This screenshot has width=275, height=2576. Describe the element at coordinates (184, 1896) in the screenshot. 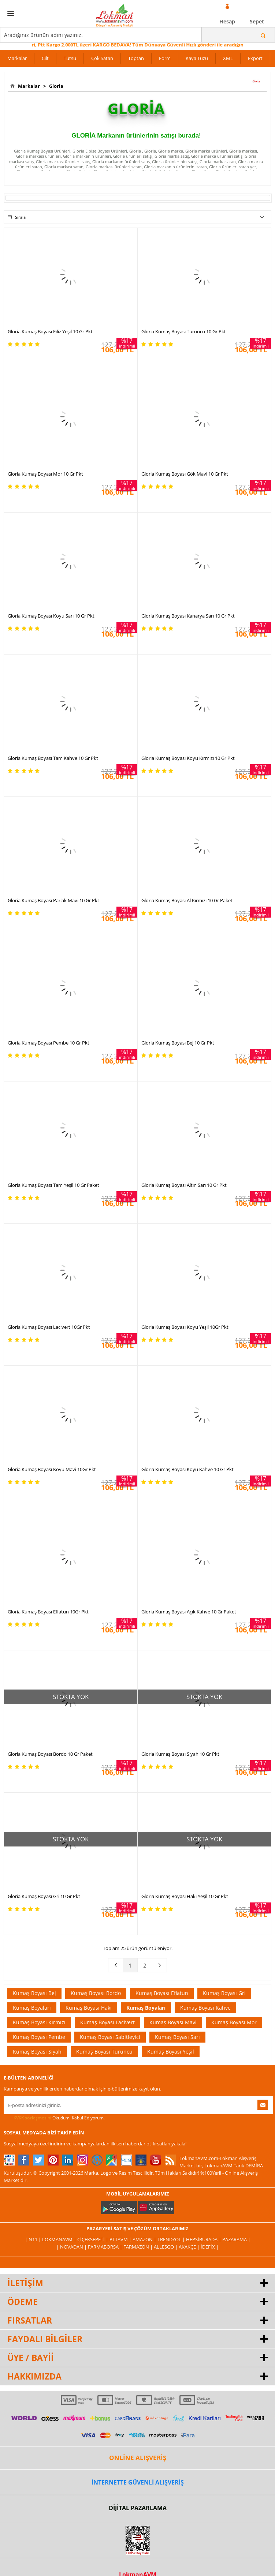

I see `Gloria Kumaş Boyası Haki Yeşil 10 Gr Pkt` at that location.